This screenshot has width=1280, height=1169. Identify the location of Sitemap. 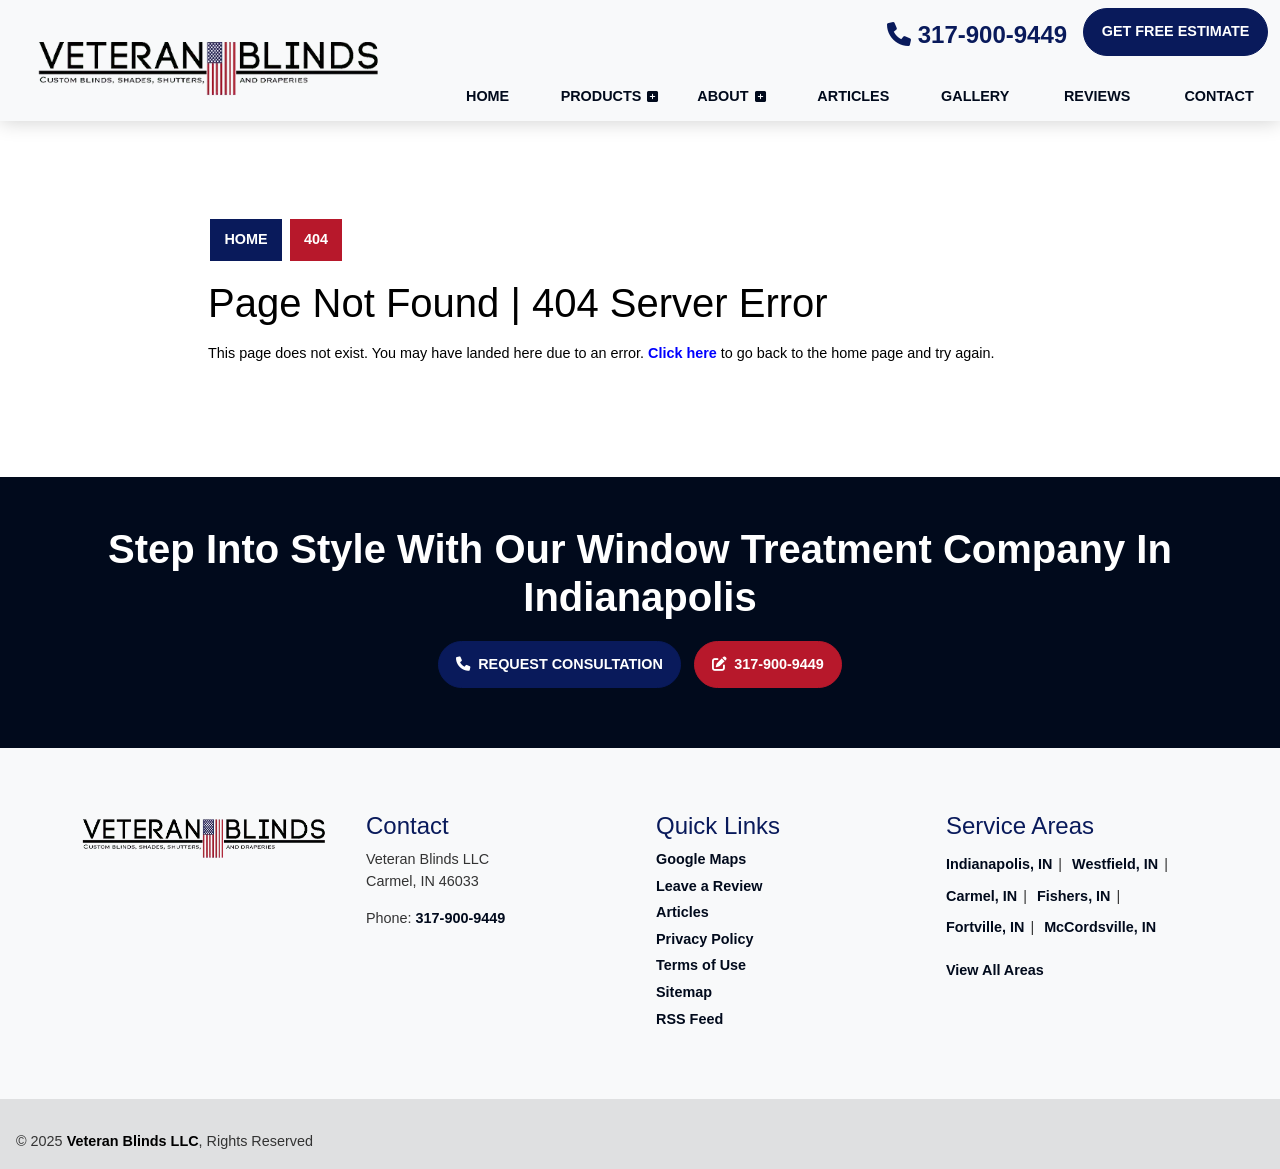
(684, 992).